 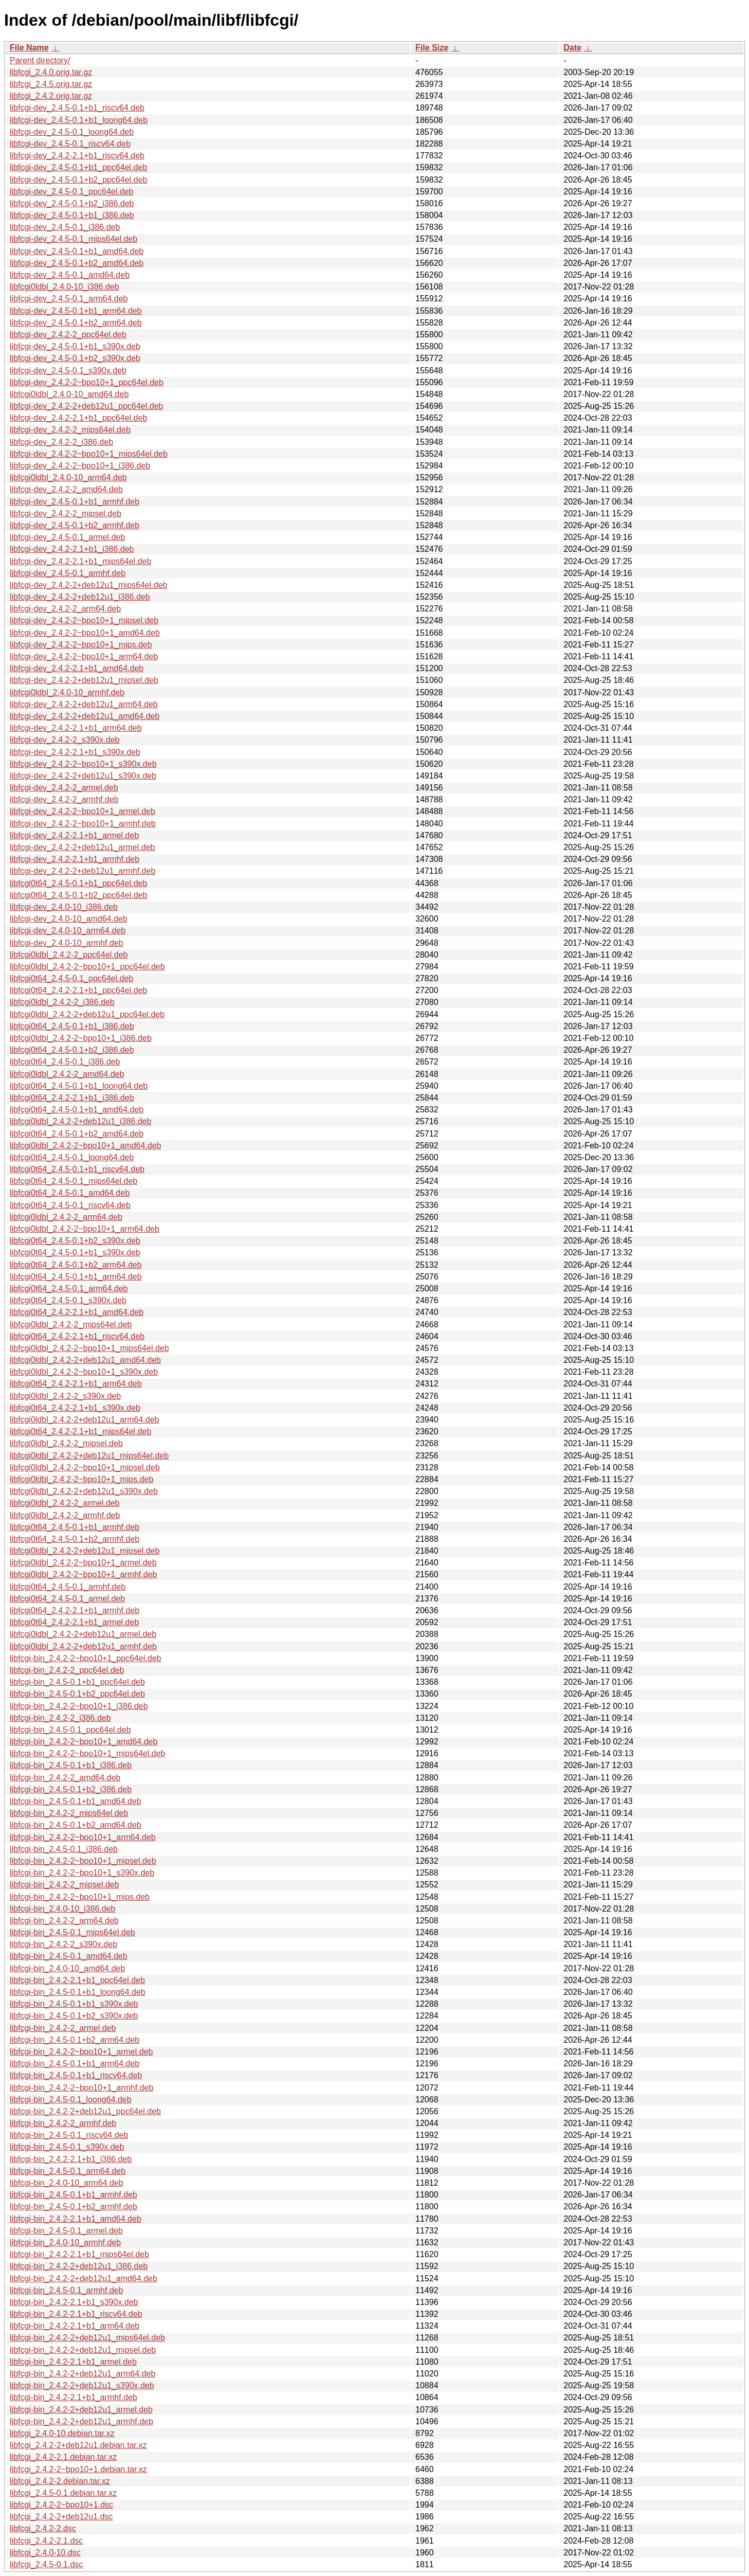 What do you see at coordinates (84, 1550) in the screenshot?
I see `libfcgi0ldbl_2.4.2-2+deb12u1_mipsel.deb` at bounding box center [84, 1550].